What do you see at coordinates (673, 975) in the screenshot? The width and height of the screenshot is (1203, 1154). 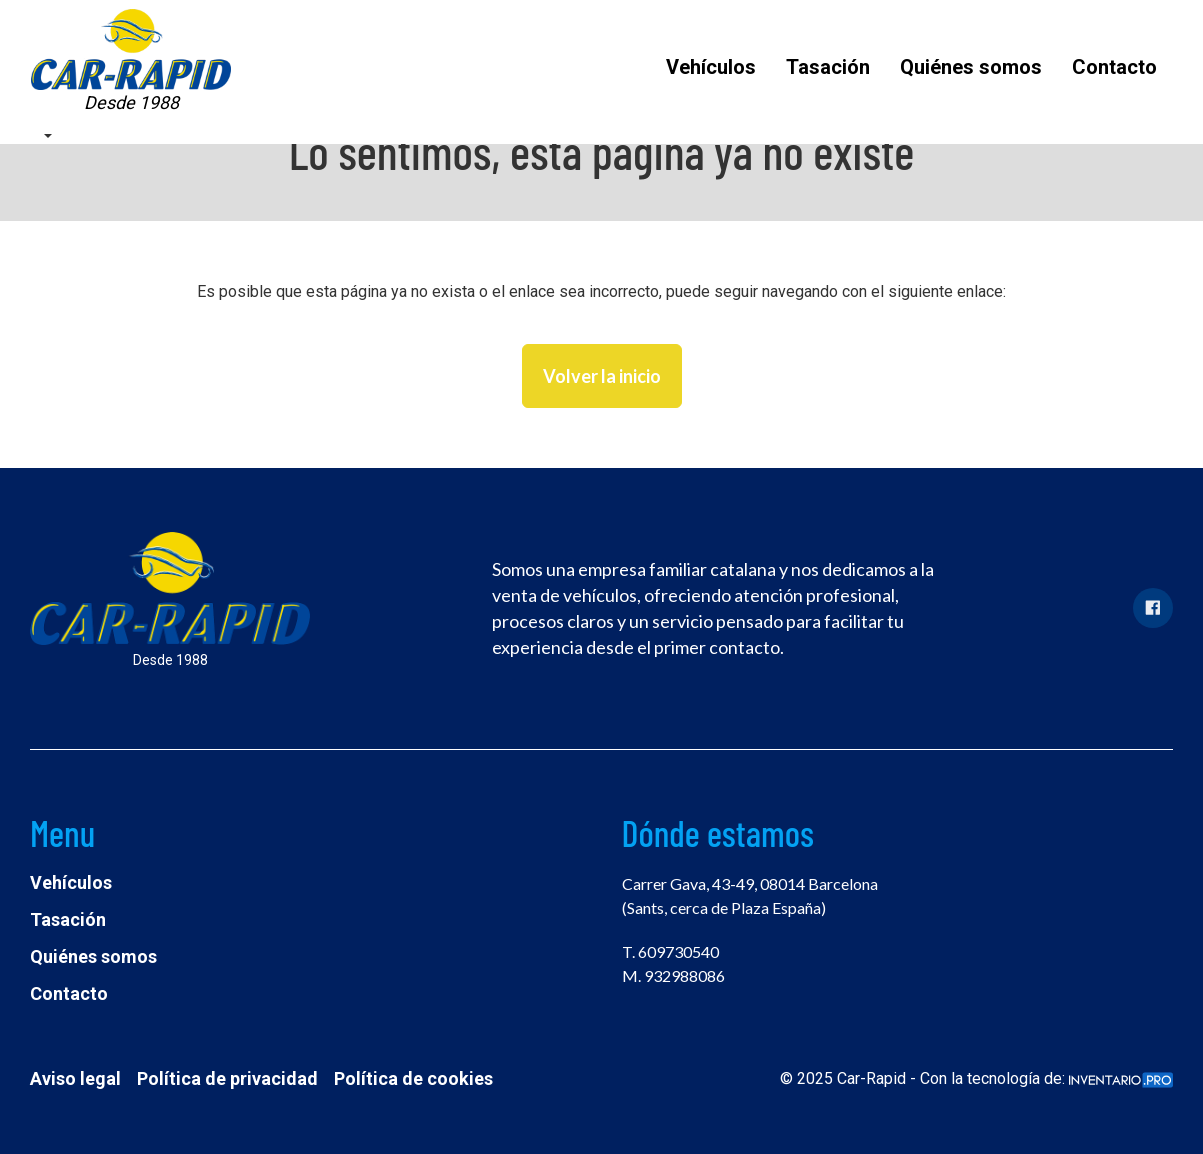 I see `M. 932988086` at bounding box center [673, 975].